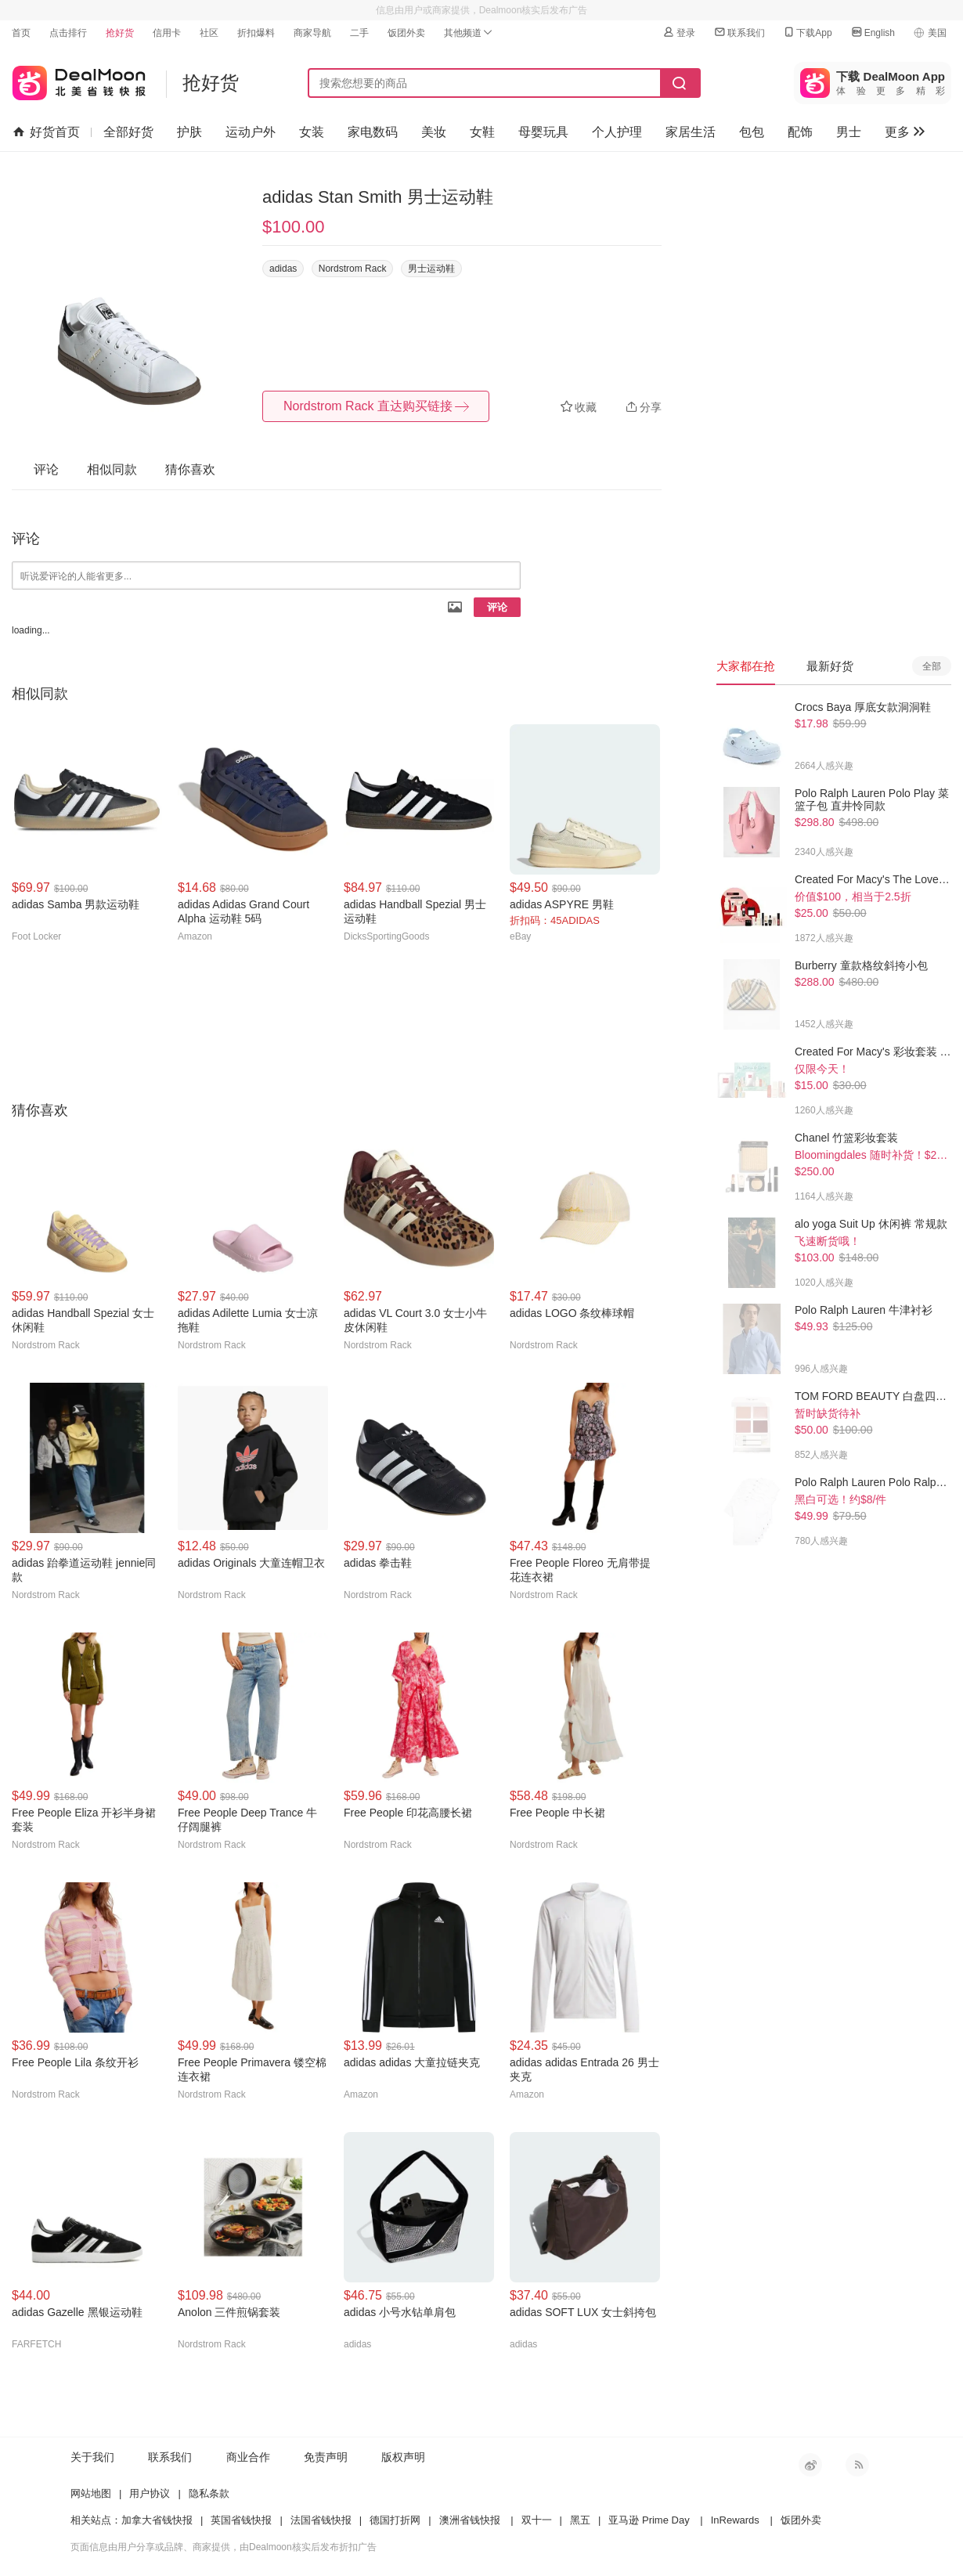 The image size is (963, 2576). What do you see at coordinates (735, 2520) in the screenshot?
I see `InRewards` at bounding box center [735, 2520].